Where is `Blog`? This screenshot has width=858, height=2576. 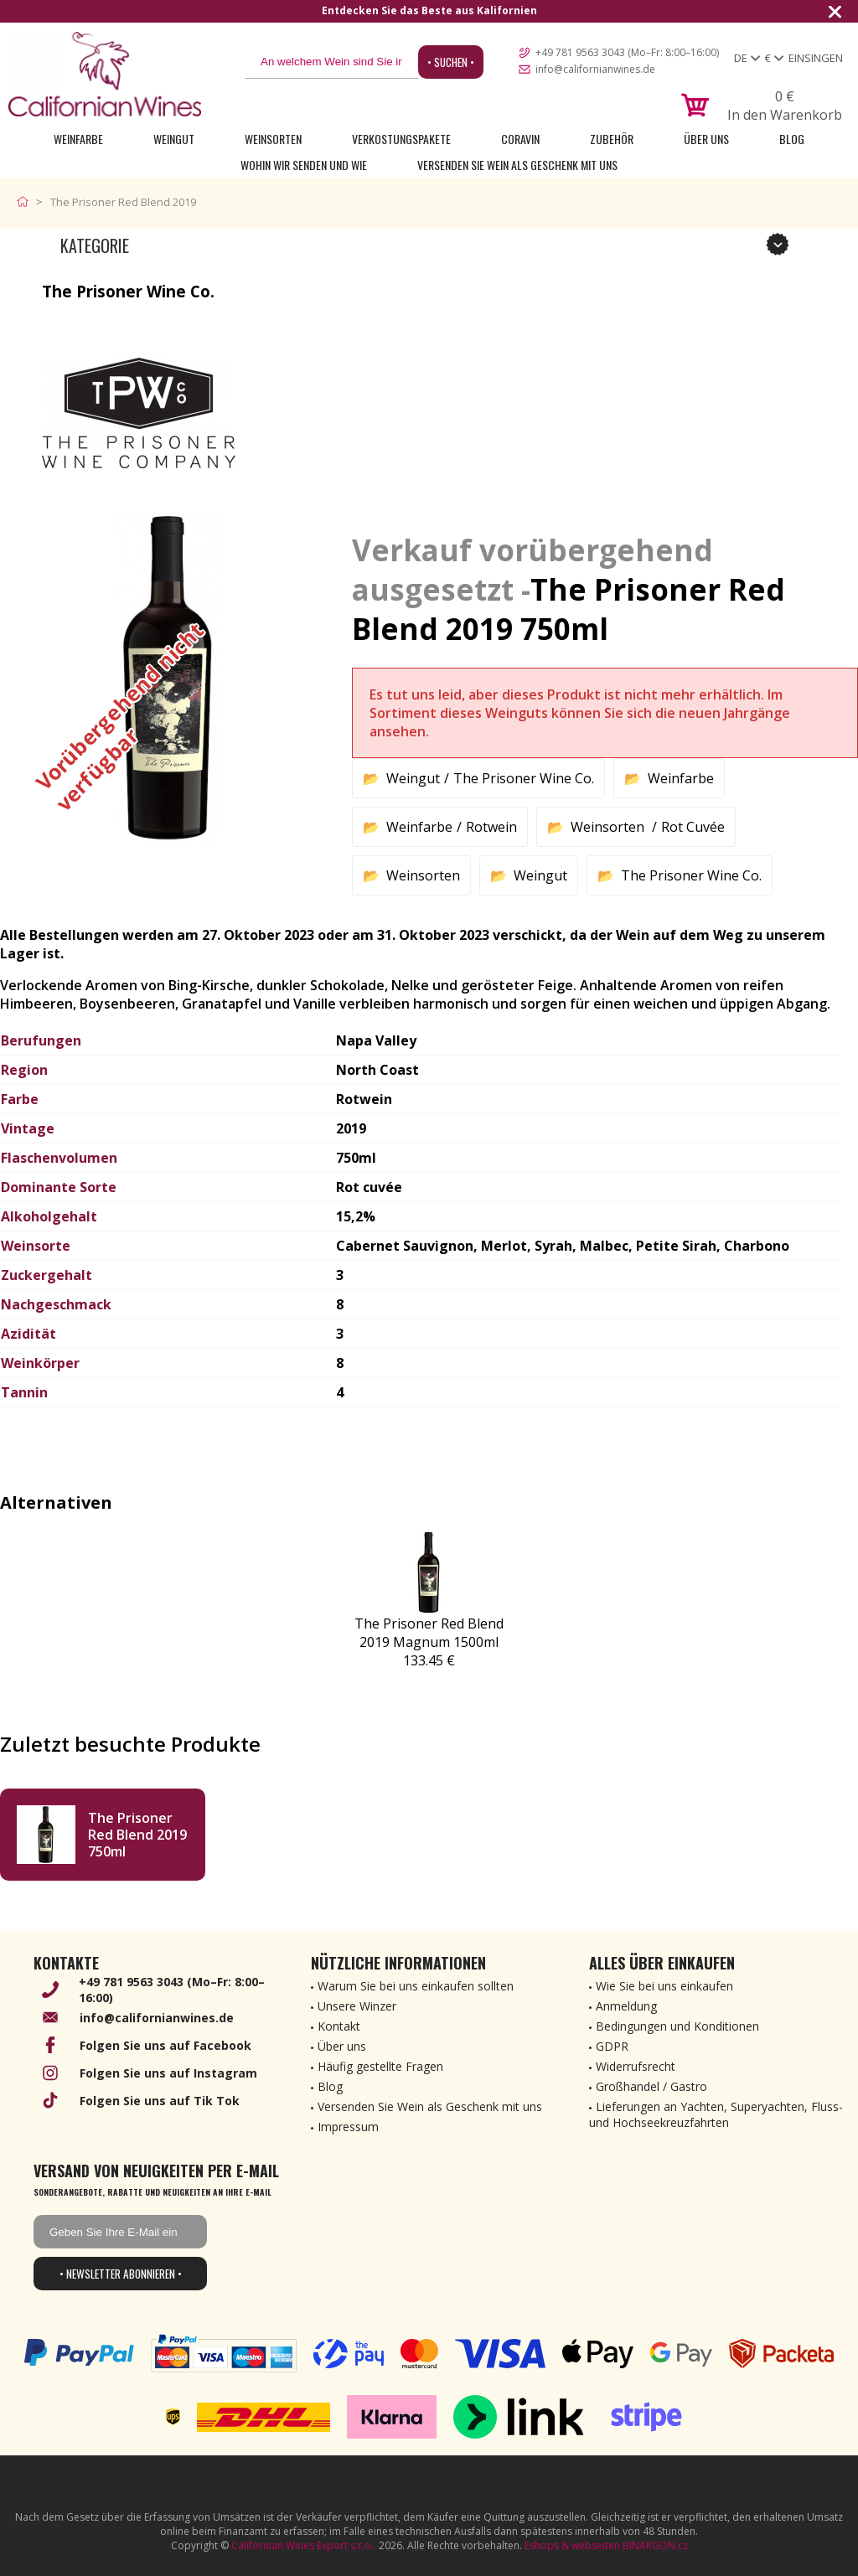
Blog is located at coordinates (791, 138).